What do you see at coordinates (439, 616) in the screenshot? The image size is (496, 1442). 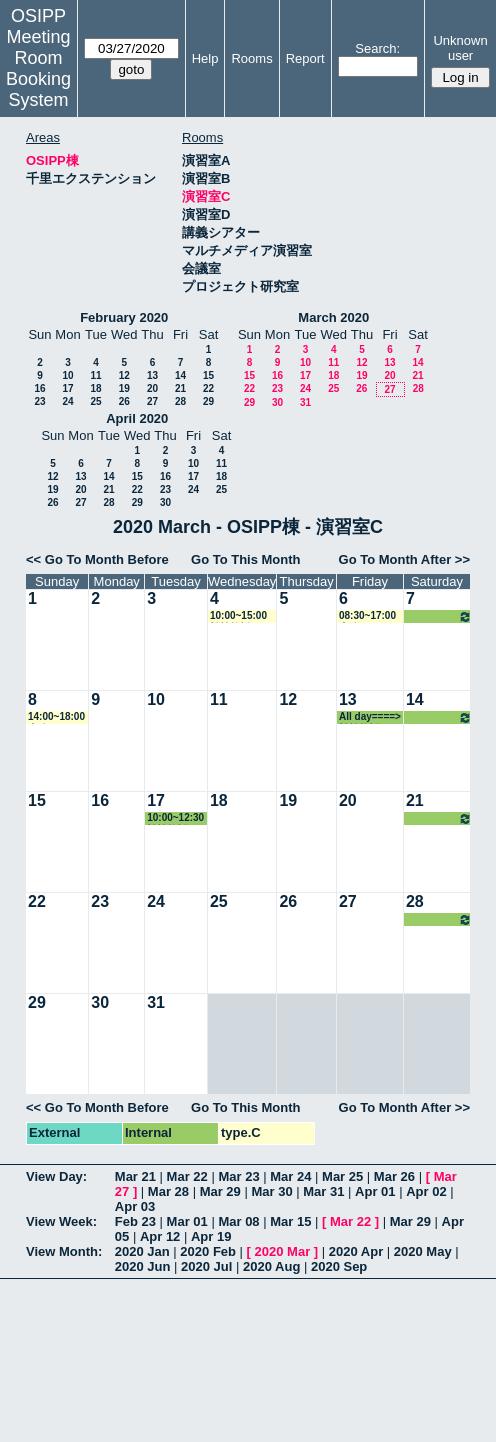 I see `All day====> 松繁教授` at bounding box center [439, 616].